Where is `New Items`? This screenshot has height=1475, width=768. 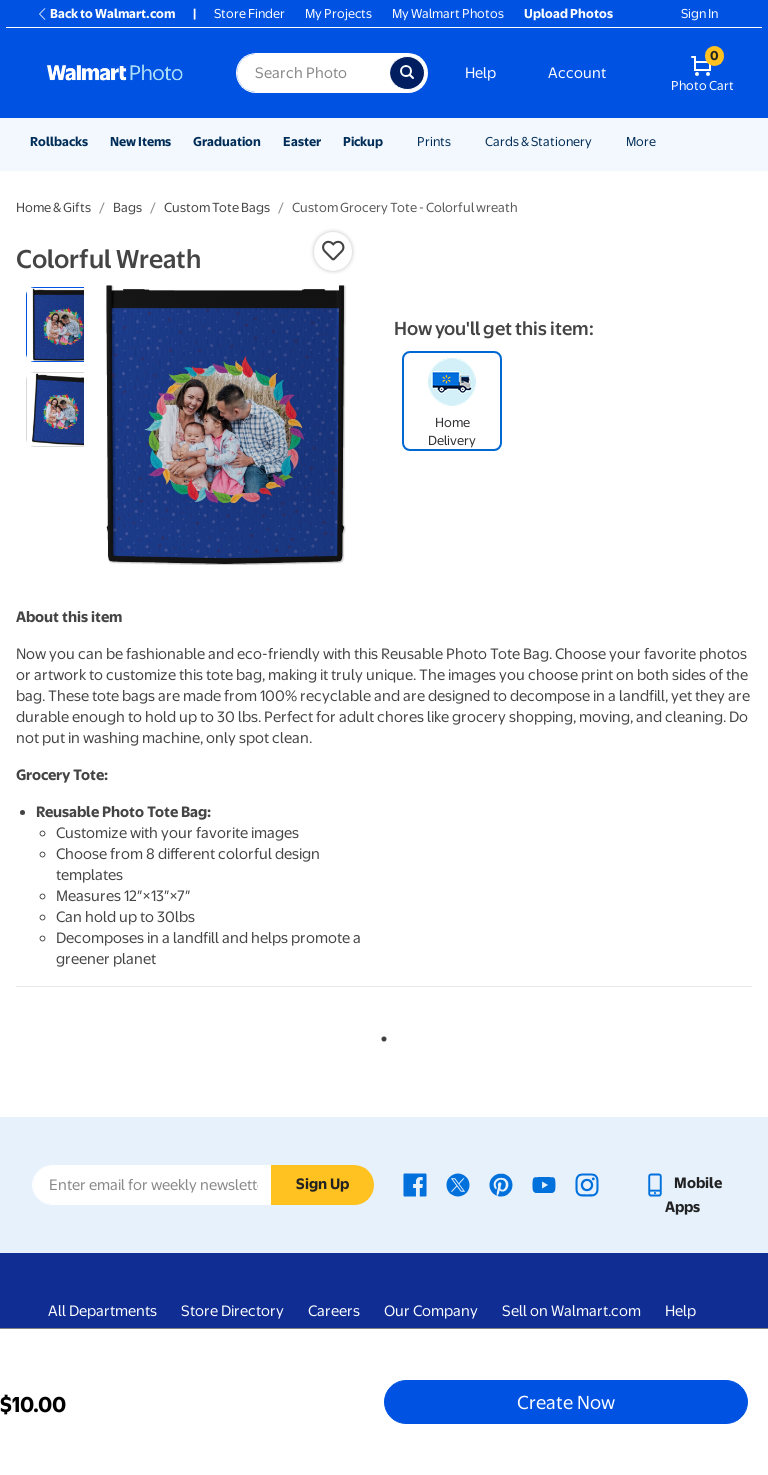
New Items is located at coordinates (140, 141).